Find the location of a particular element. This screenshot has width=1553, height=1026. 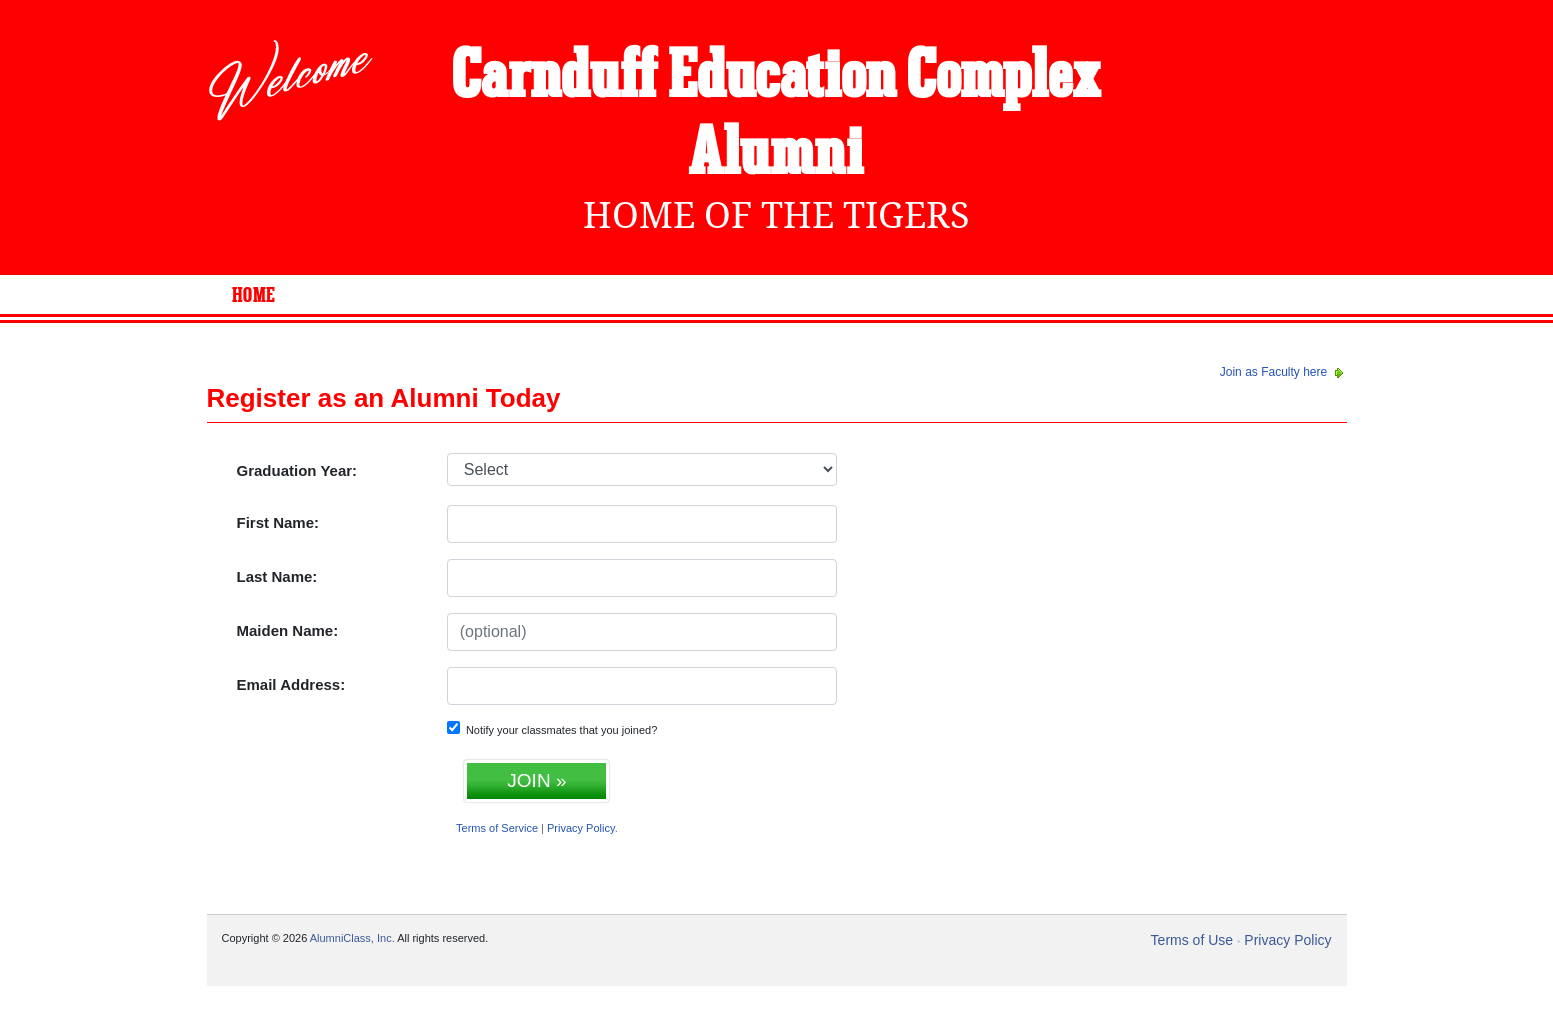

Terms of Service is located at coordinates (497, 828).